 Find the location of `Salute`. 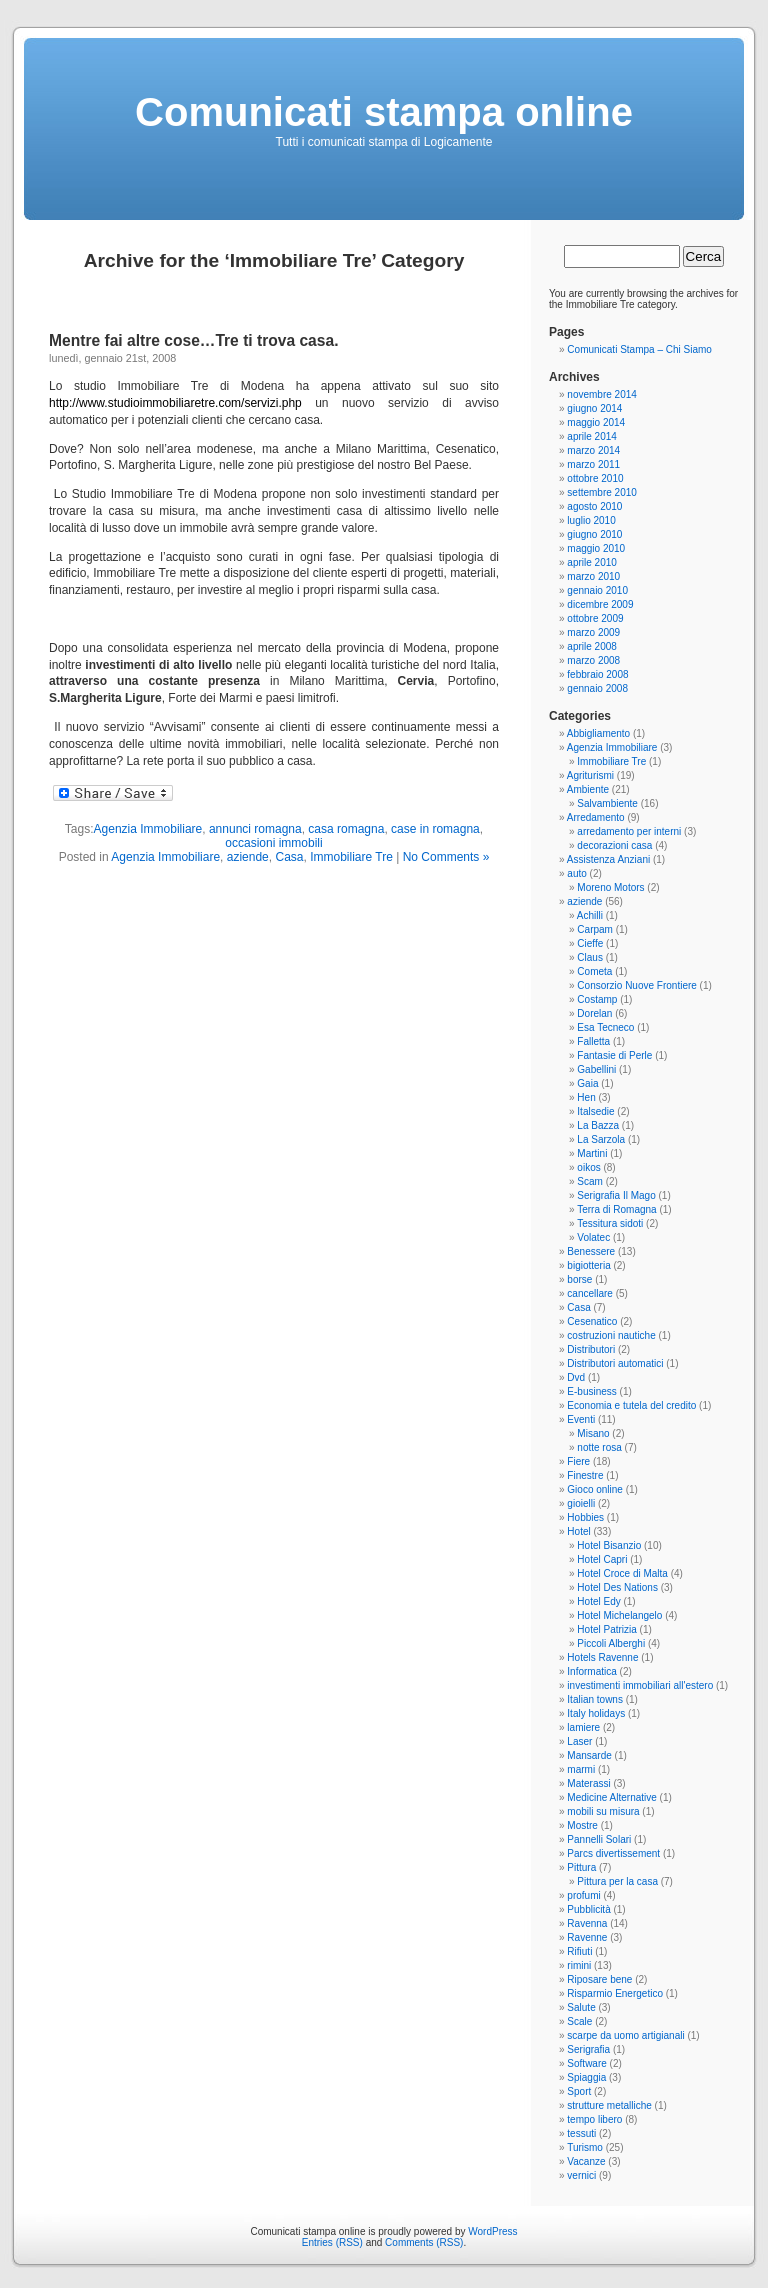

Salute is located at coordinates (581, 2007).